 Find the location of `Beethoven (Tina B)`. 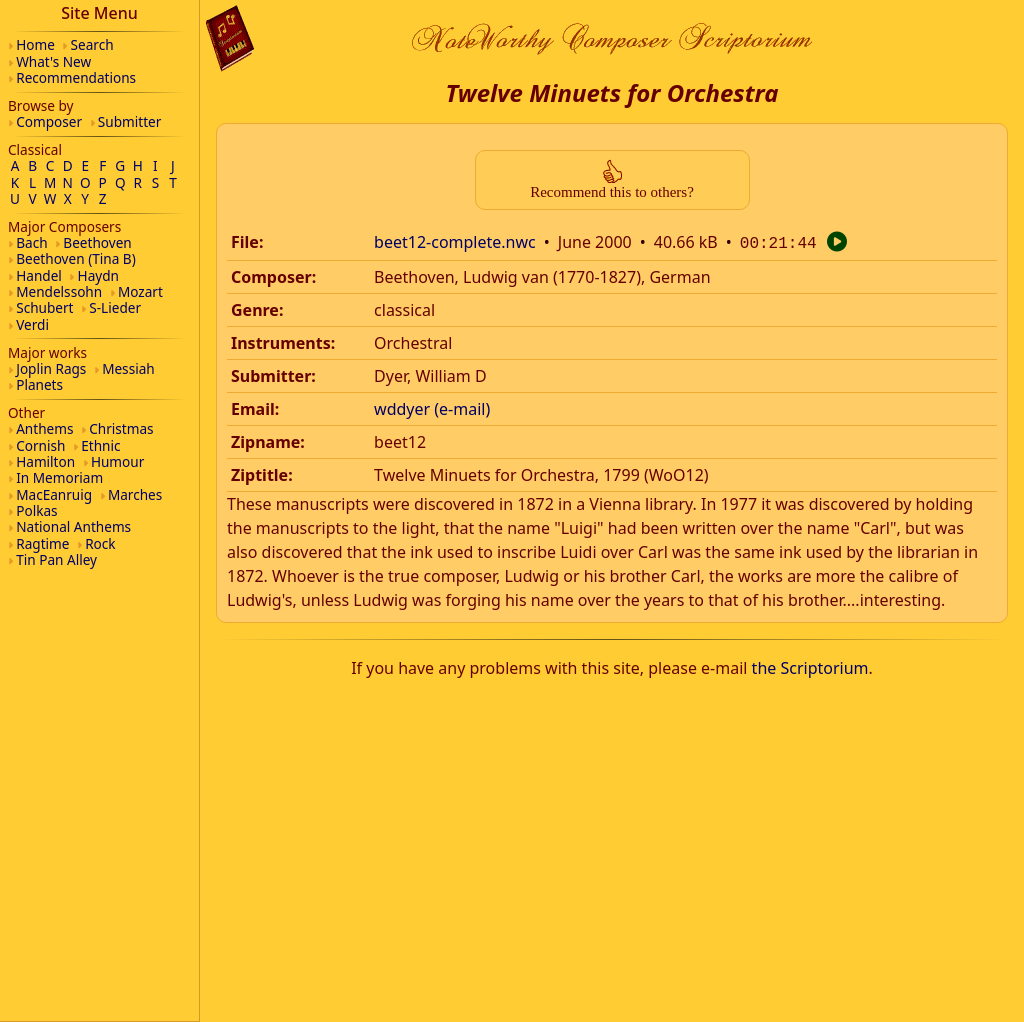

Beethoven (Tina B) is located at coordinates (76, 258).